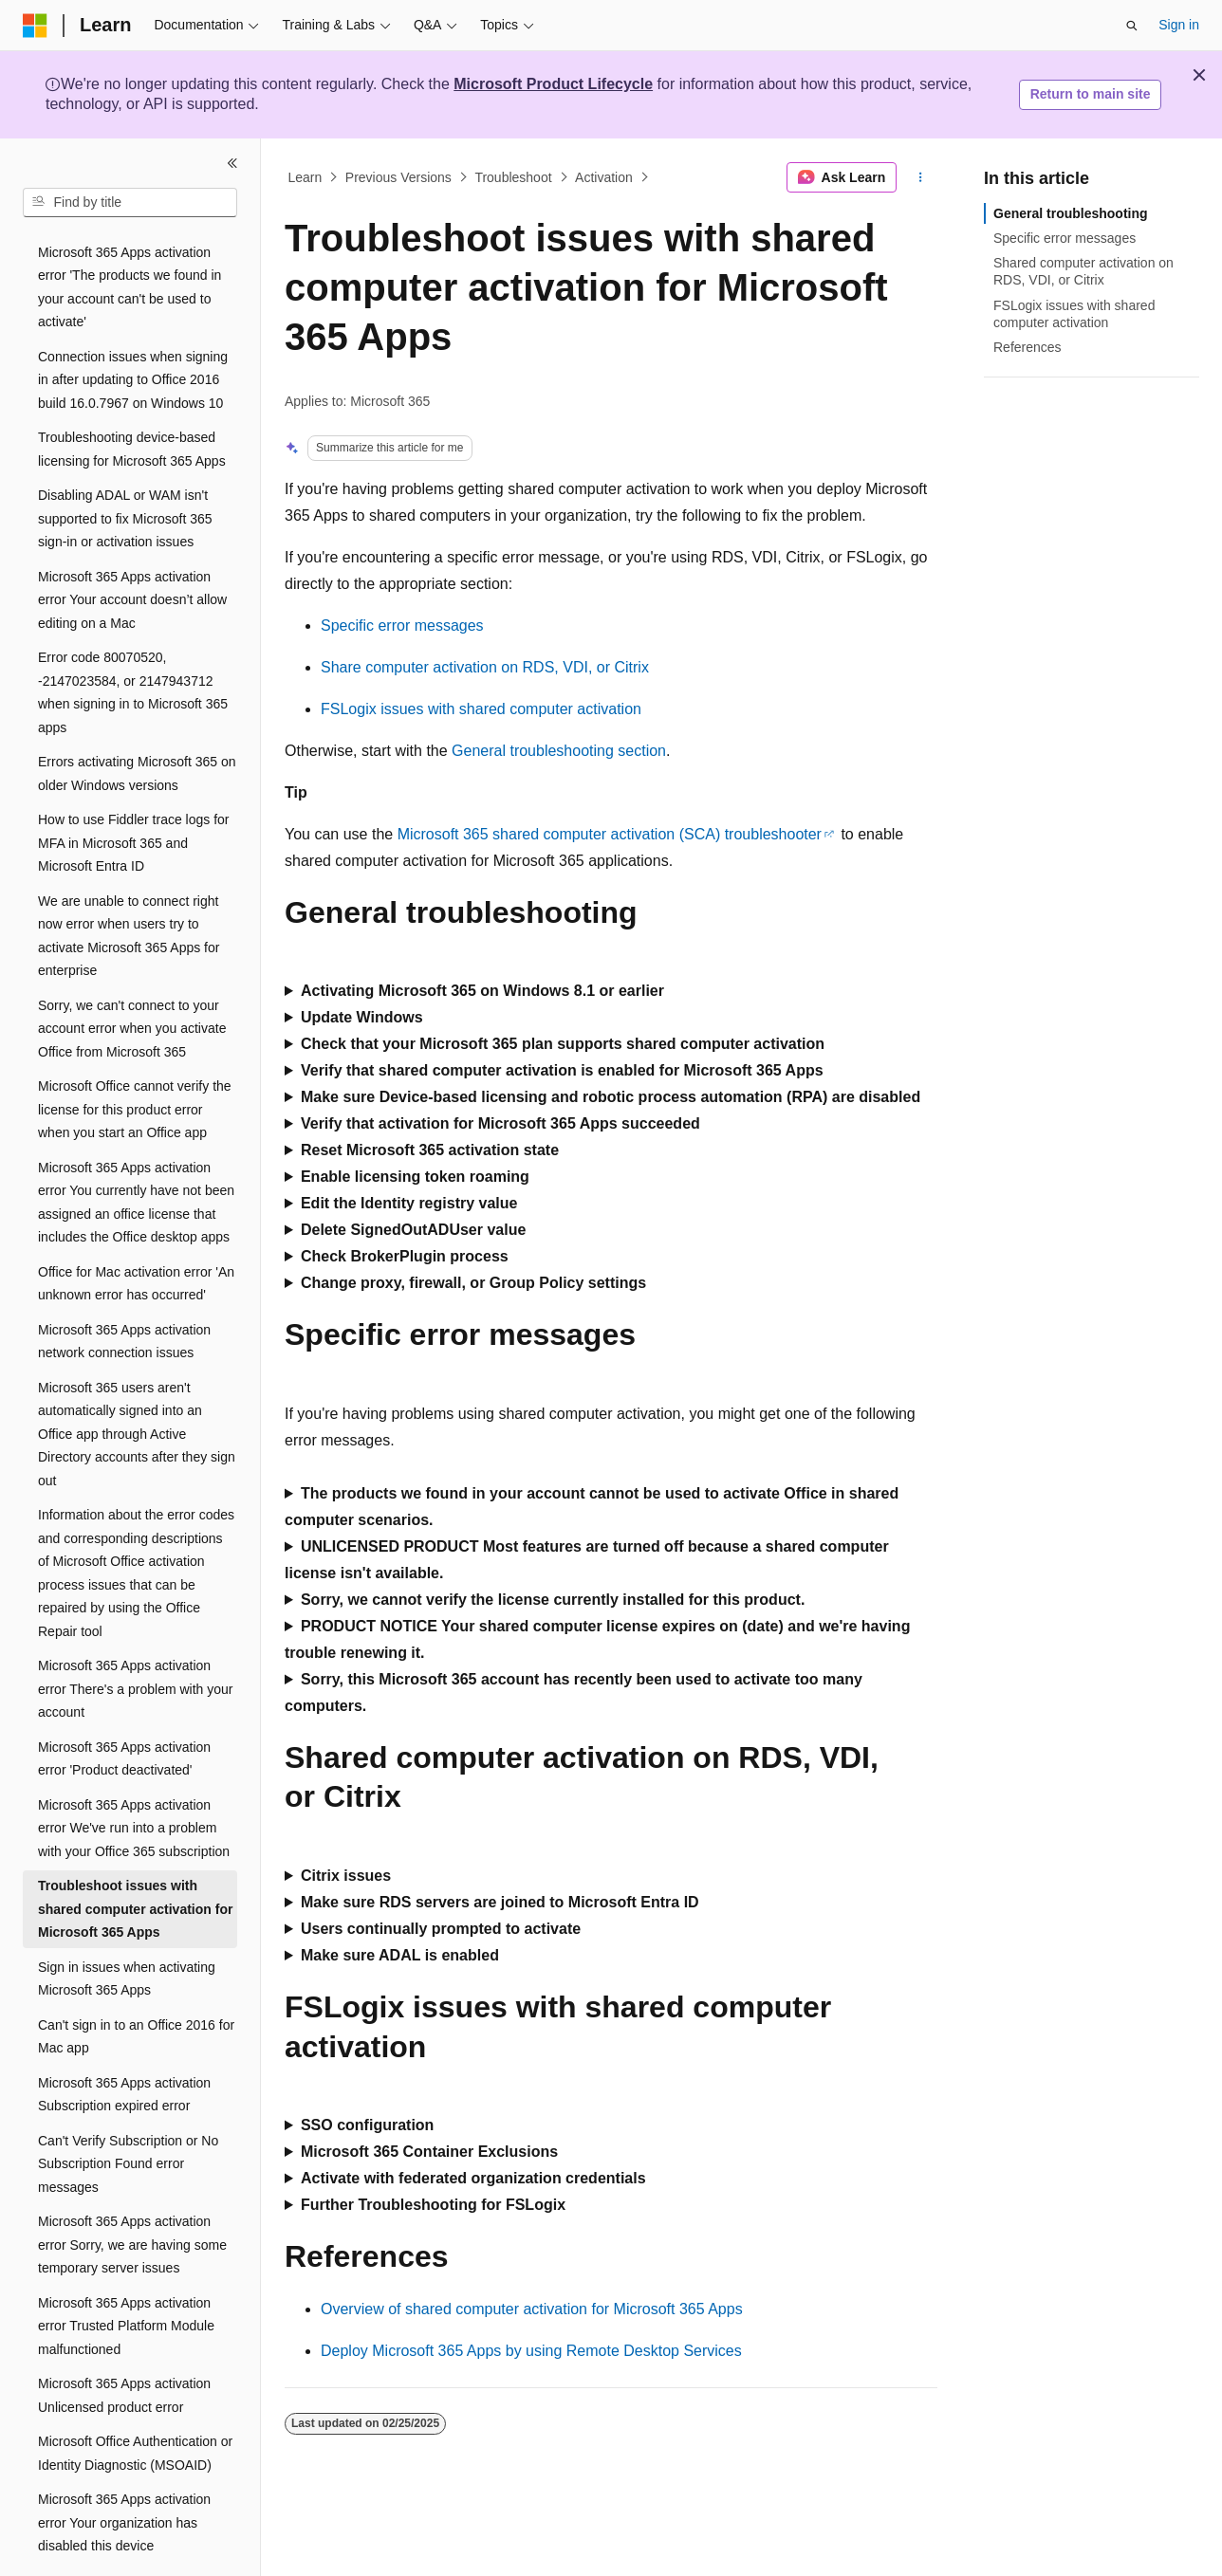 The image size is (1222, 2576). Describe the element at coordinates (133, 640) in the screenshot. I see `Error code 80070520, -2147023584, or 2147943712 when signing in to Microsoft 365 apps [treeitem]` at that location.